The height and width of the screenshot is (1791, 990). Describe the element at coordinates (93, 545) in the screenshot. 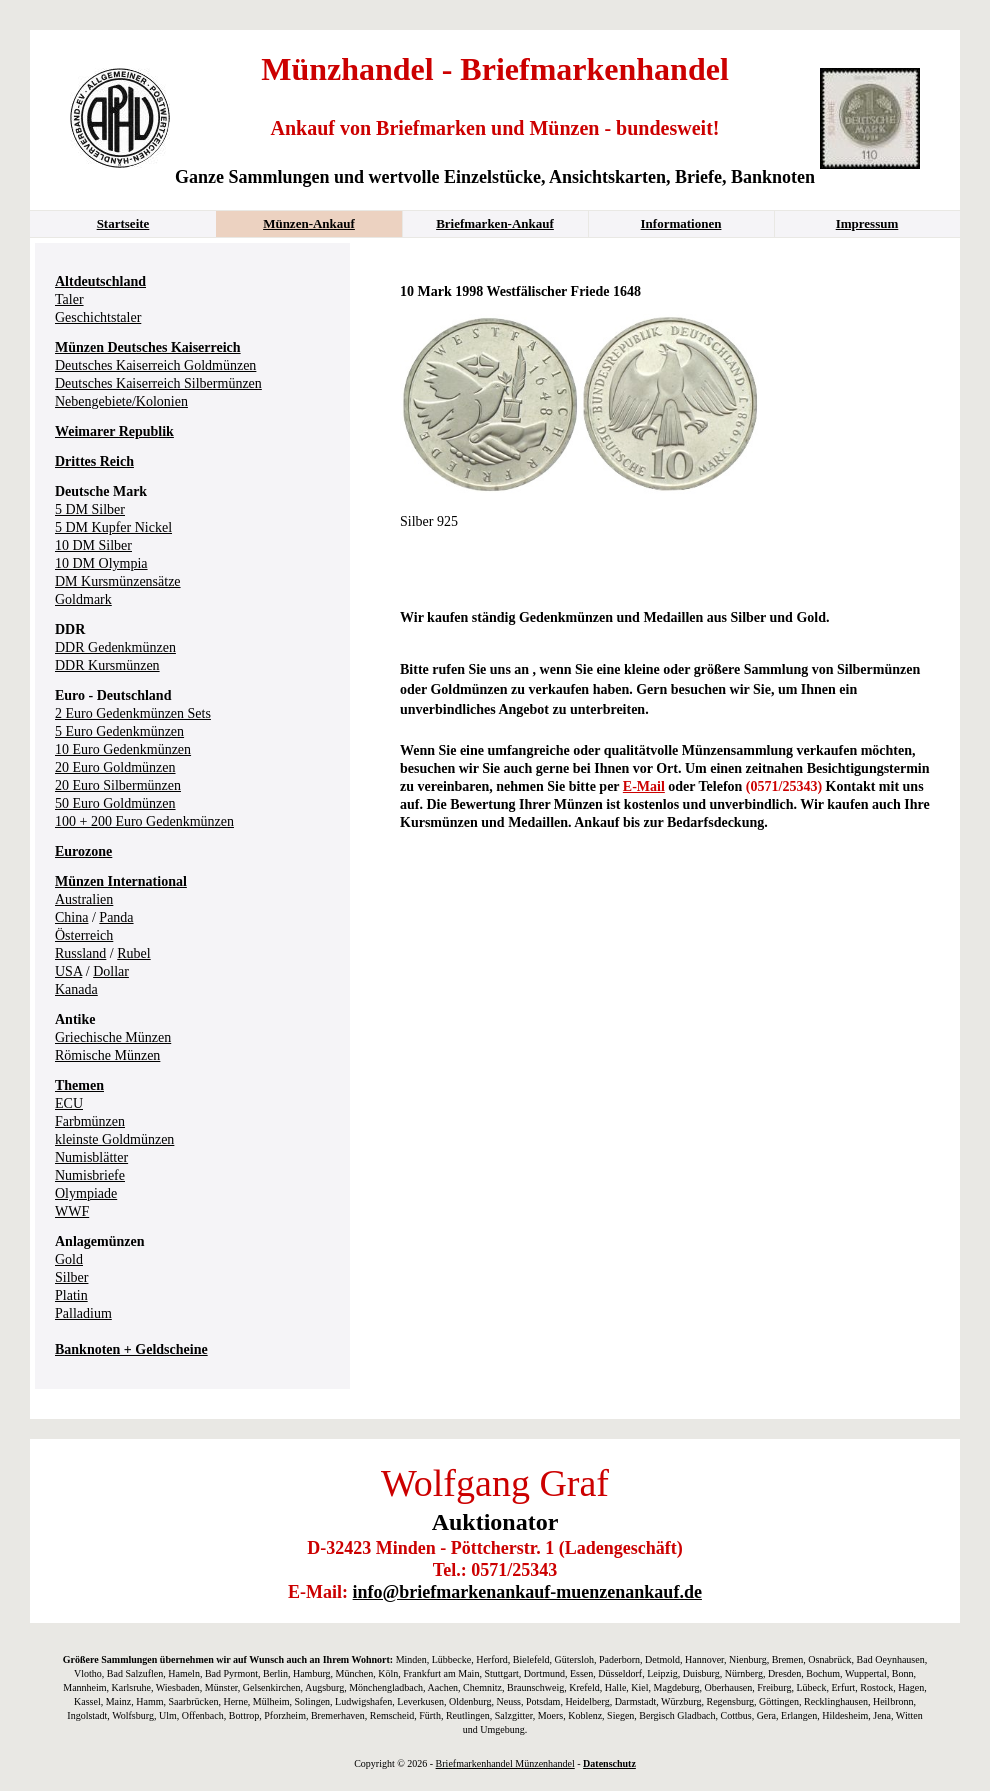

I see `10 DM Silber` at that location.